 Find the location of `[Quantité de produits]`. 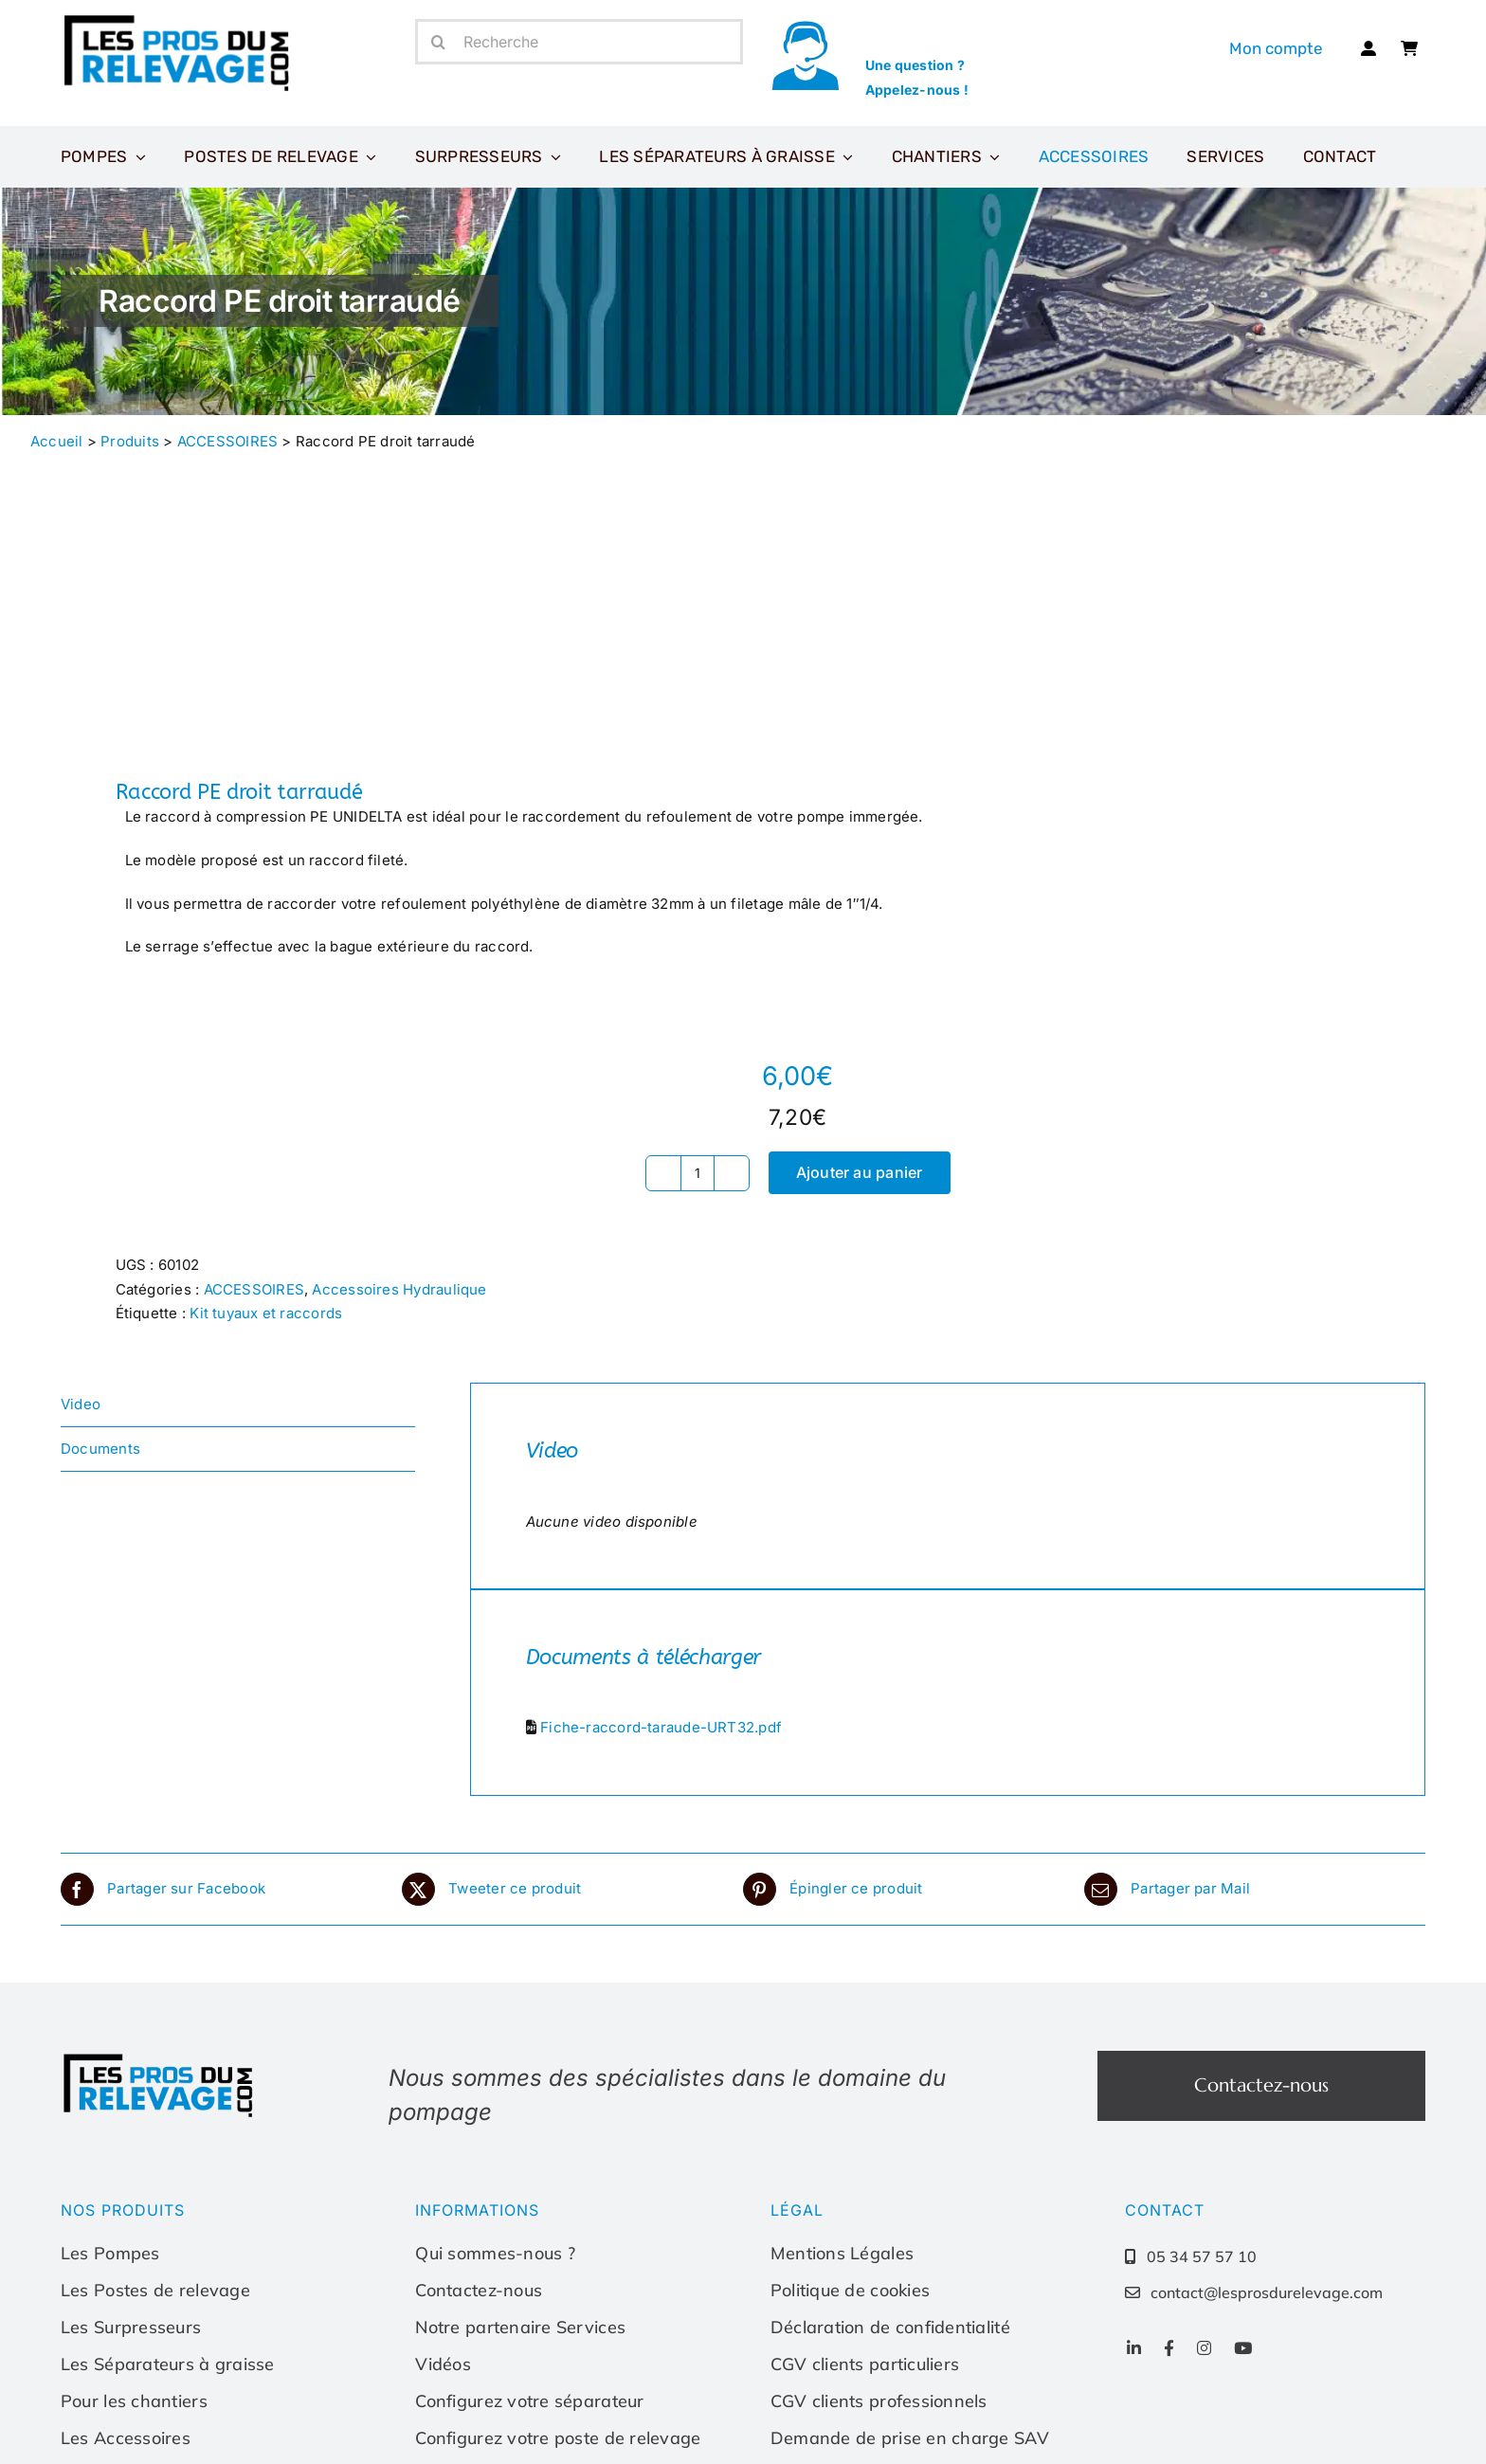

[Quantité de produits] is located at coordinates (697, 1173).